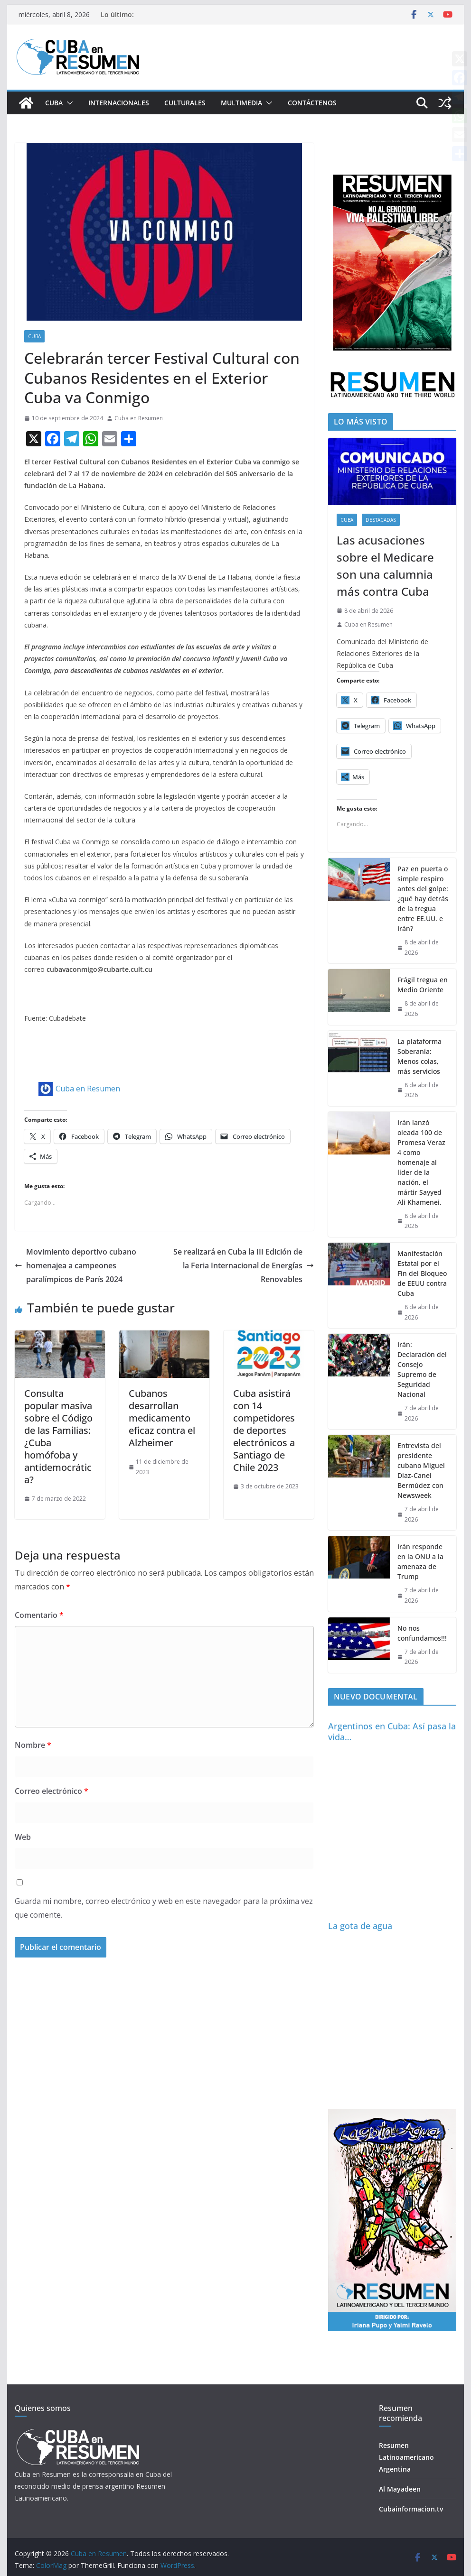 Image resolution: width=471 pixels, height=2576 pixels. What do you see at coordinates (51, 1791) in the screenshot?
I see `Correo electrónico` at bounding box center [51, 1791].